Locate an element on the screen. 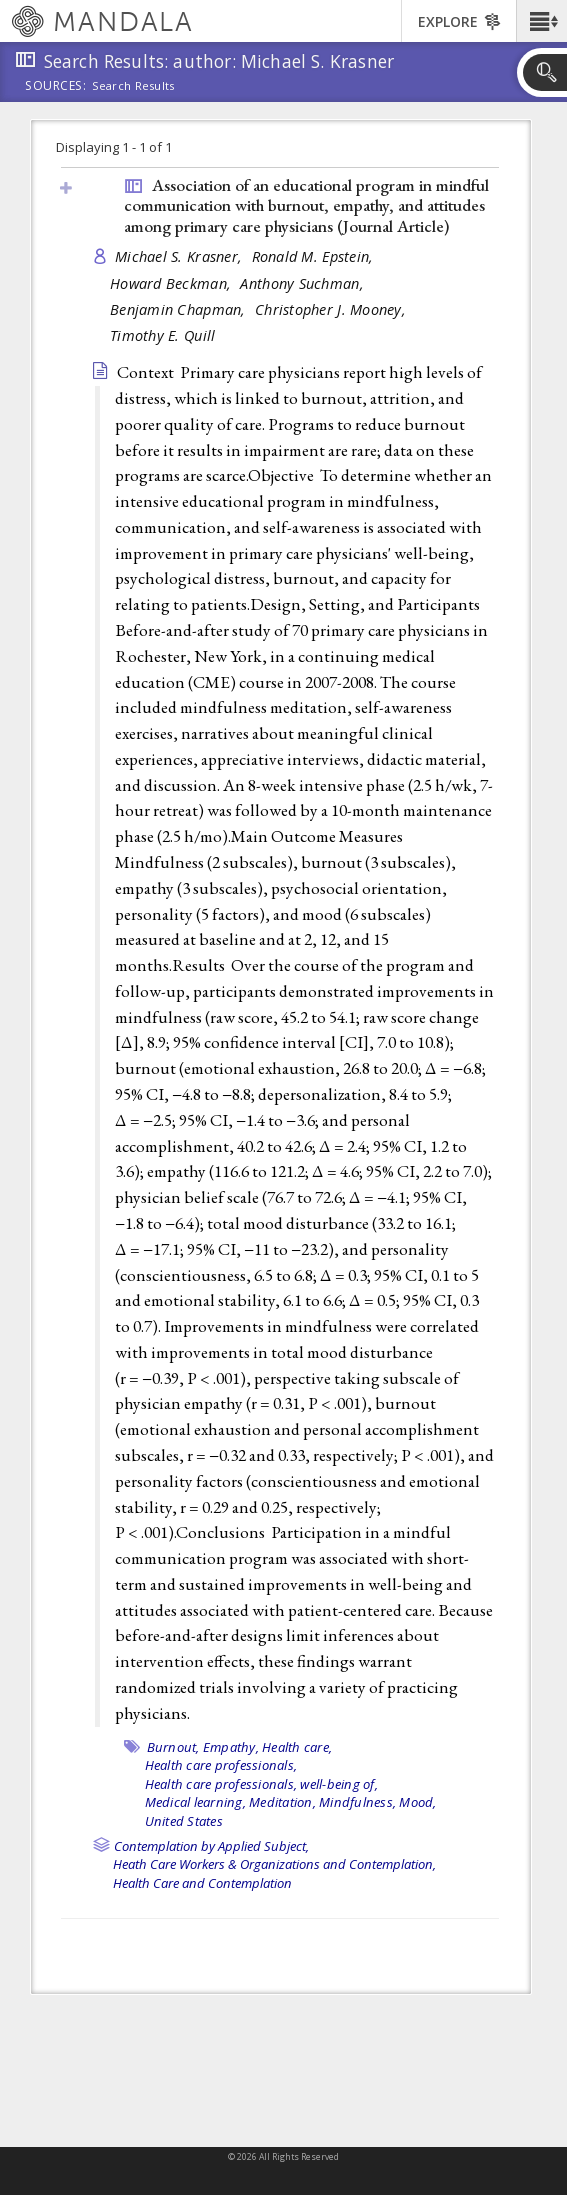 Image resolution: width=567 pixels, height=2195 pixels. United States is located at coordinates (184, 1821).